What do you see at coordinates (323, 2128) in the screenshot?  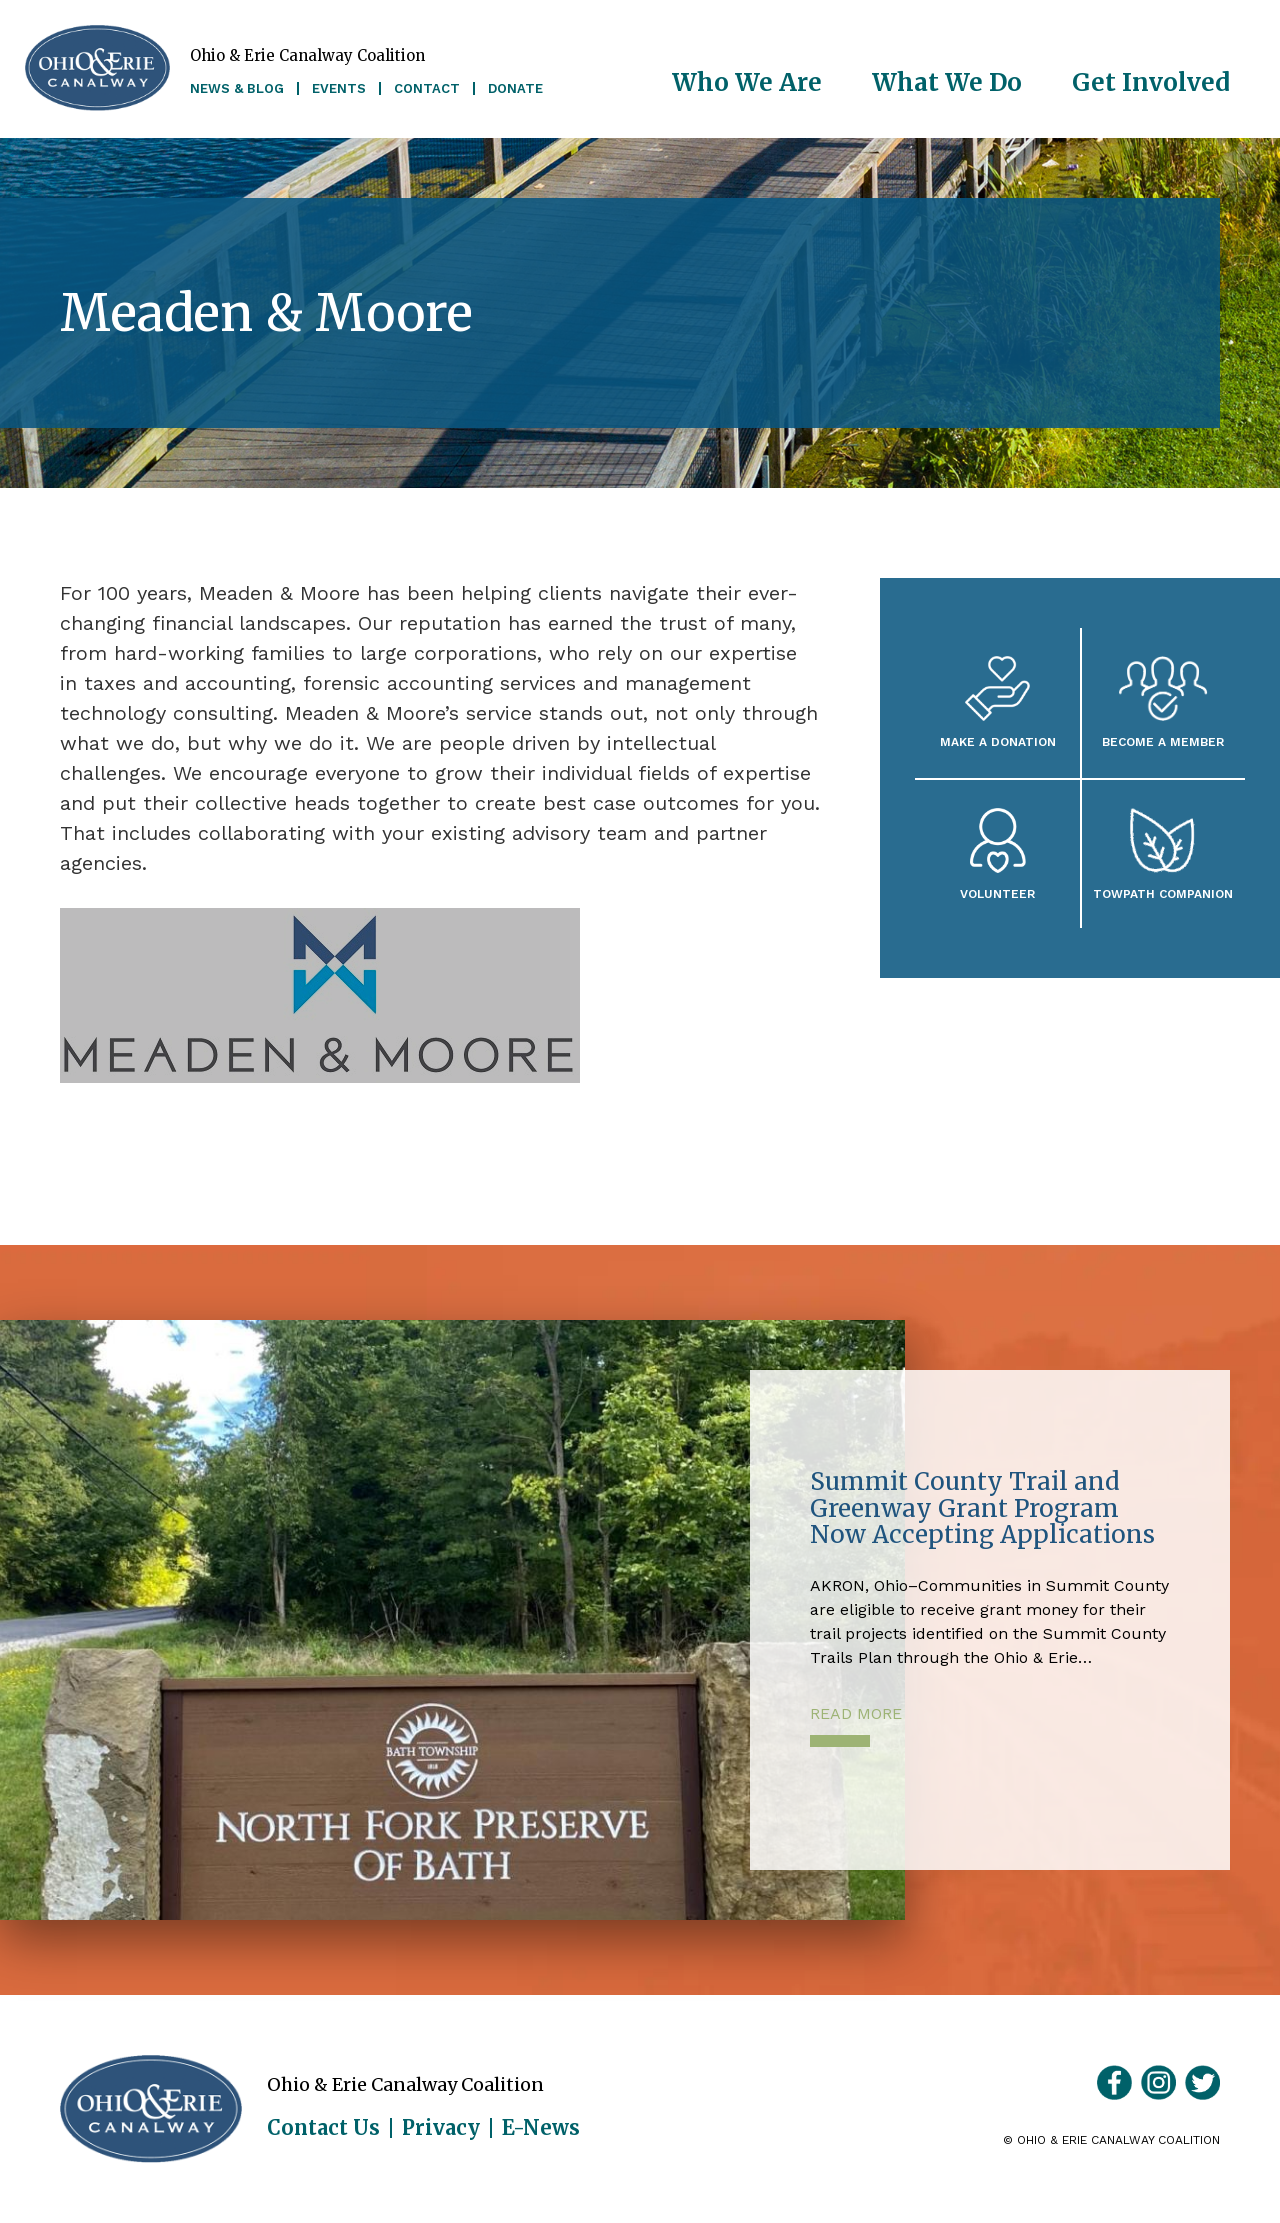 I see `Contact Us` at bounding box center [323, 2128].